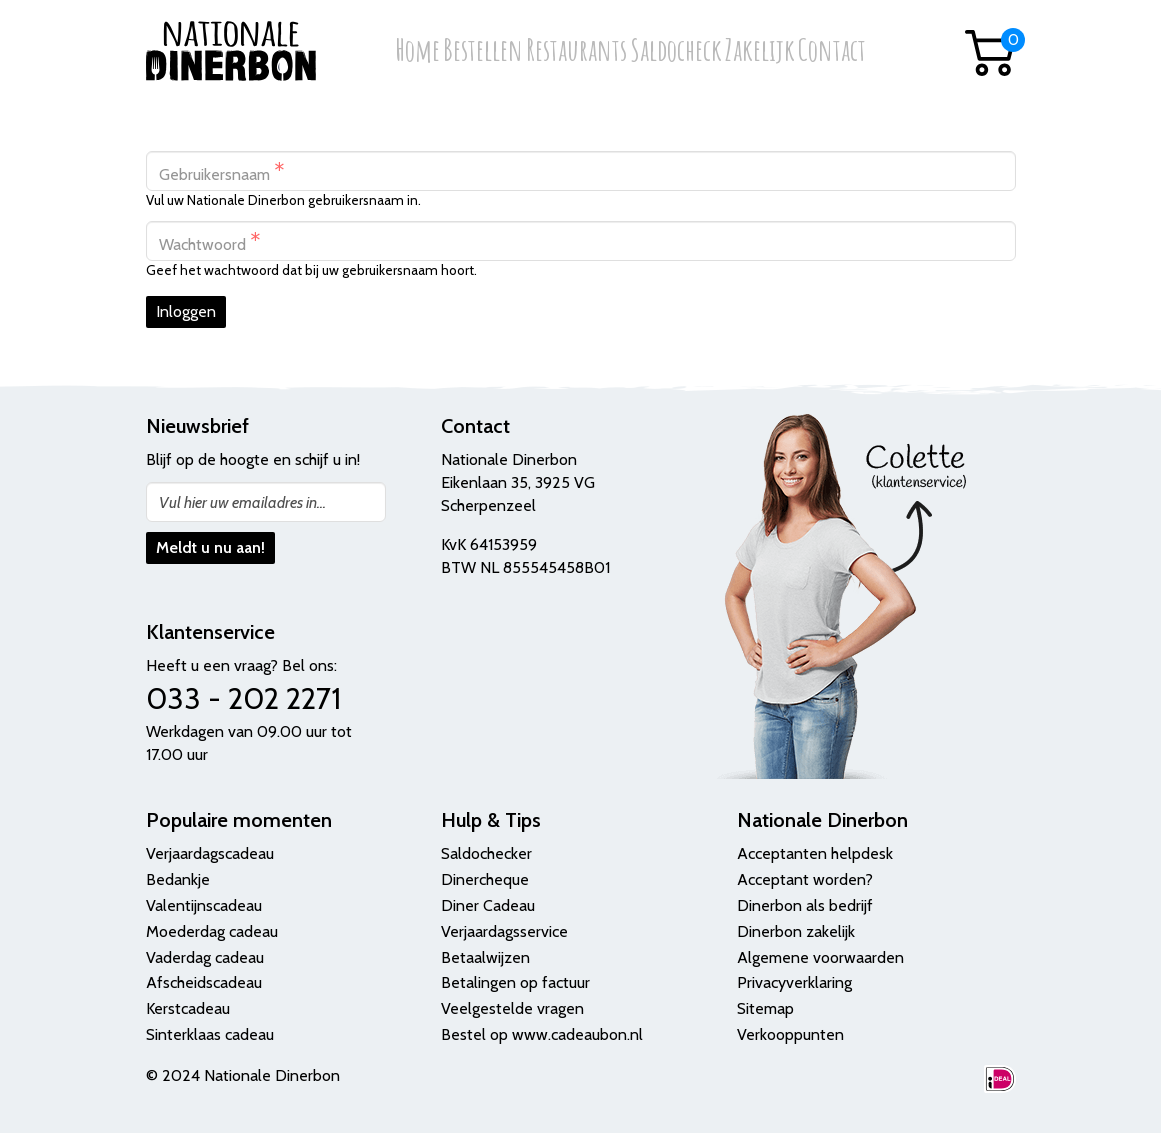 This screenshot has width=1161, height=1133. I want to click on Contact, so click(832, 51).